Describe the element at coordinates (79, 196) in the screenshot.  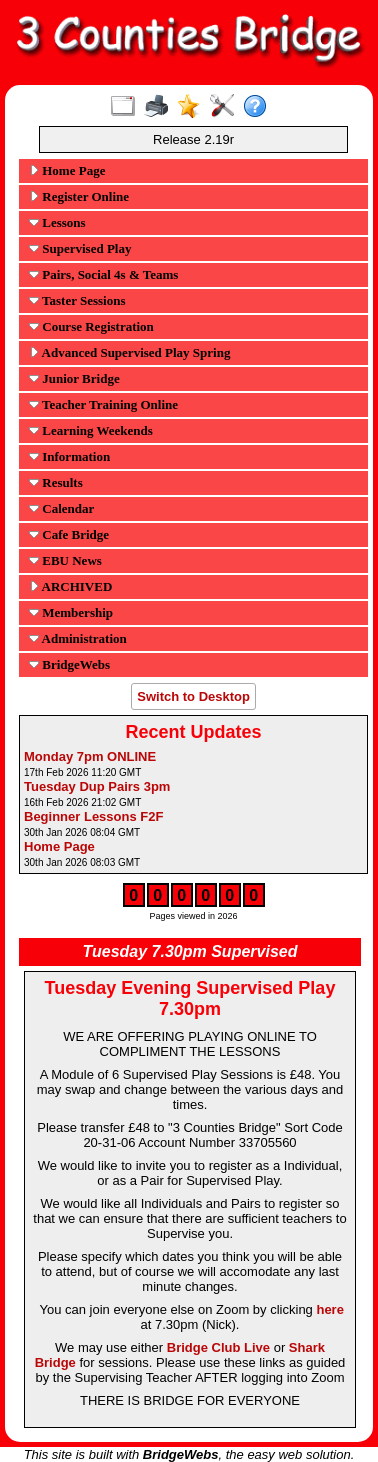
I see `Register Online` at that location.